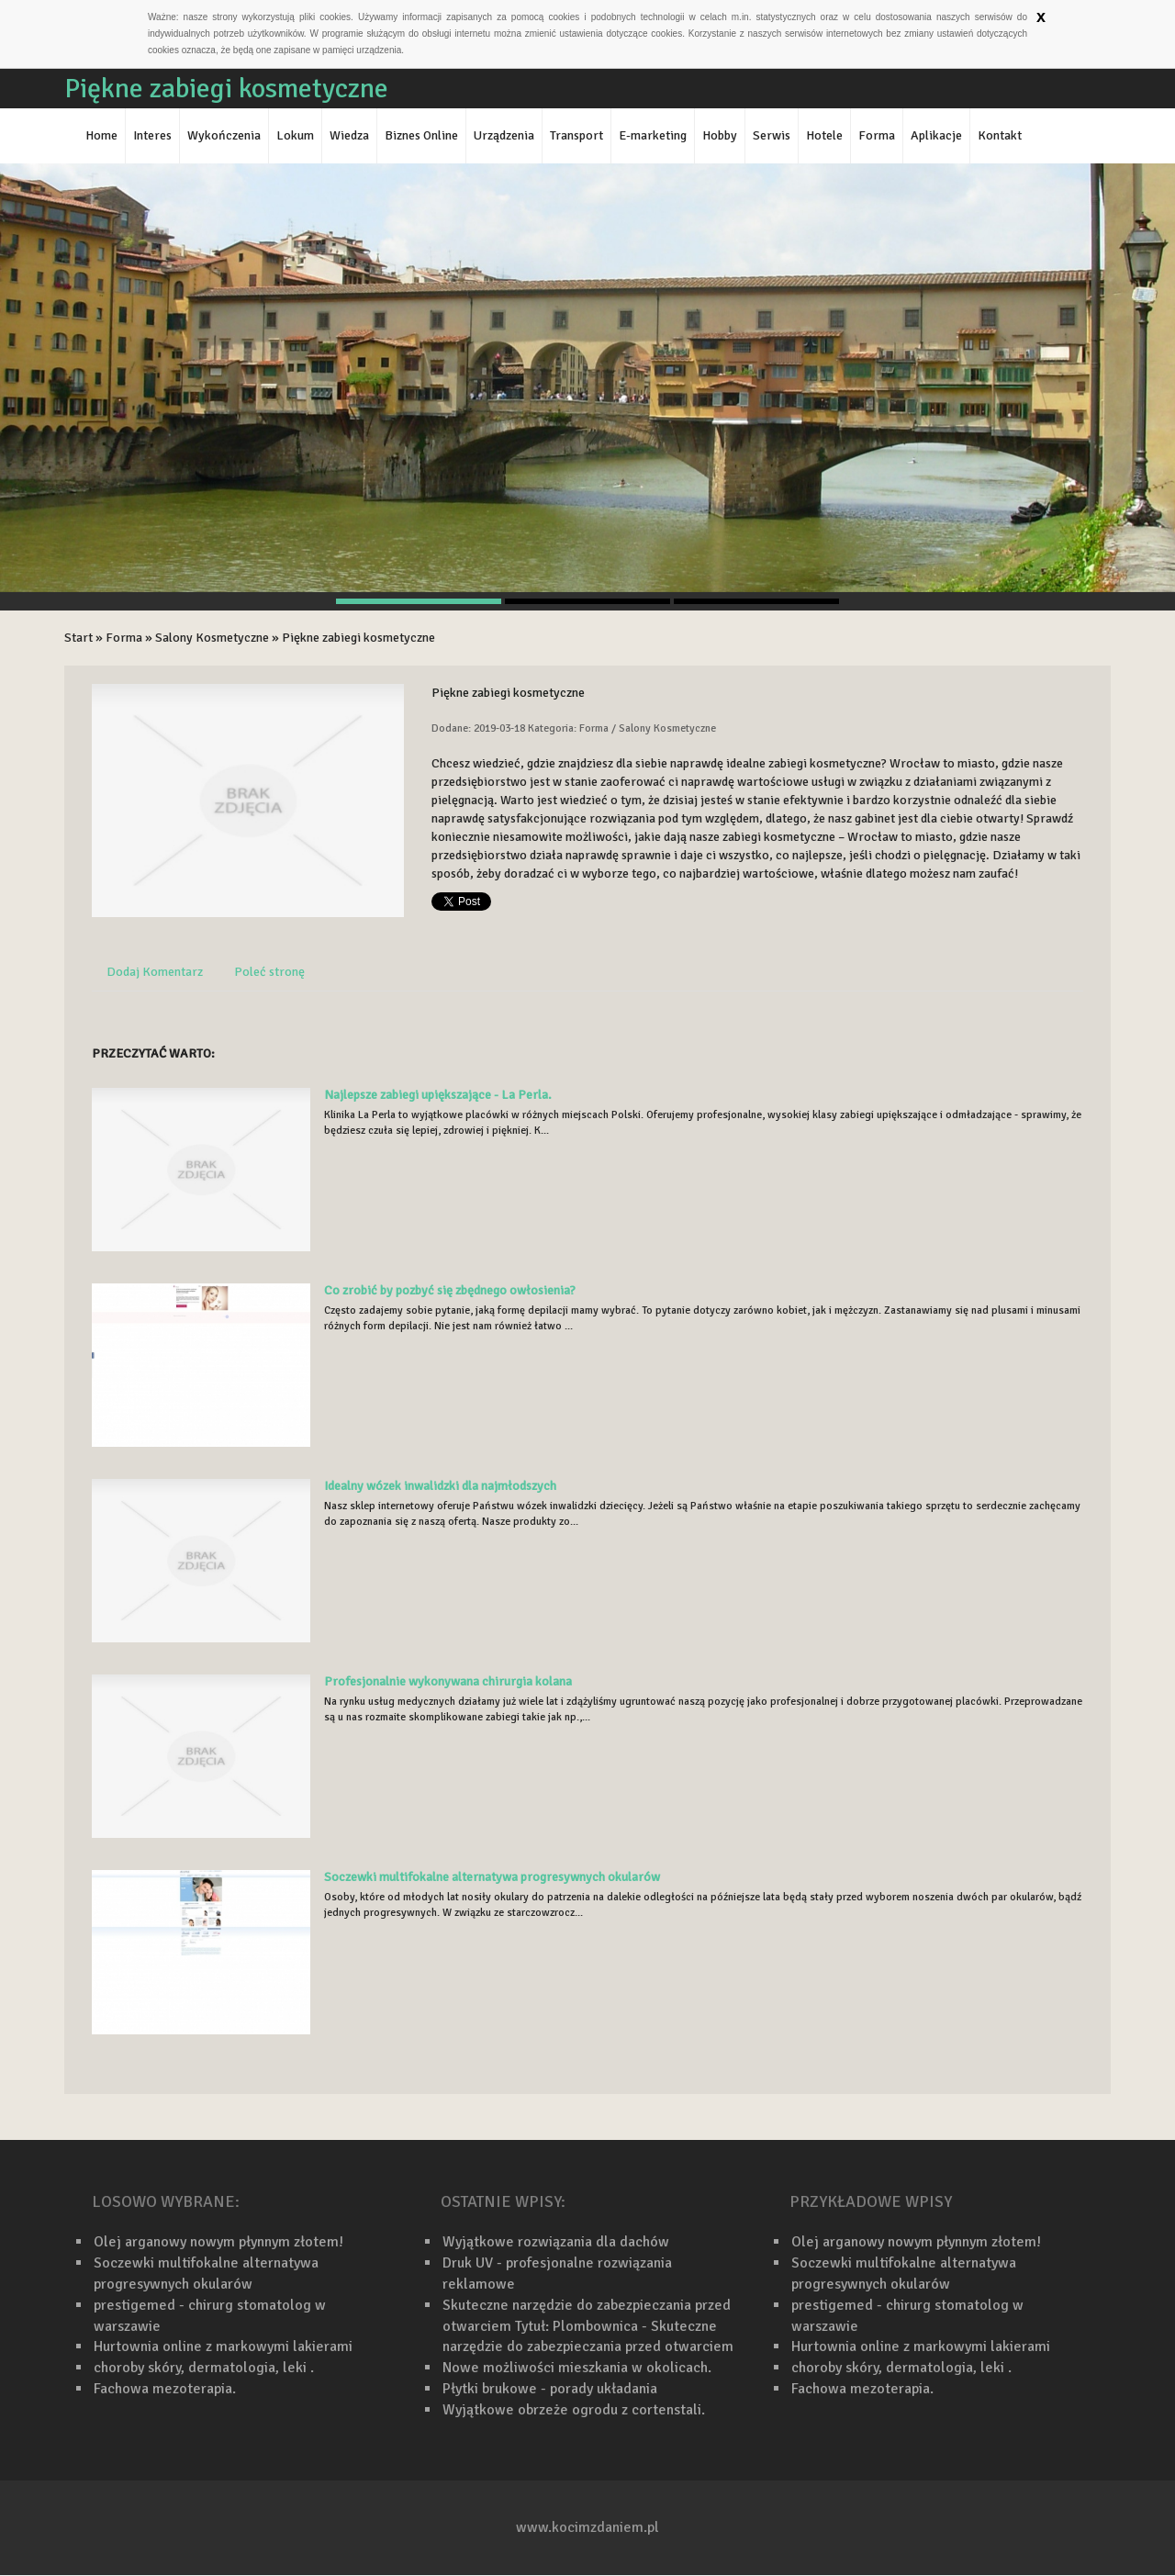 This screenshot has width=1175, height=2576. What do you see at coordinates (124, 637) in the screenshot?
I see `Forma` at bounding box center [124, 637].